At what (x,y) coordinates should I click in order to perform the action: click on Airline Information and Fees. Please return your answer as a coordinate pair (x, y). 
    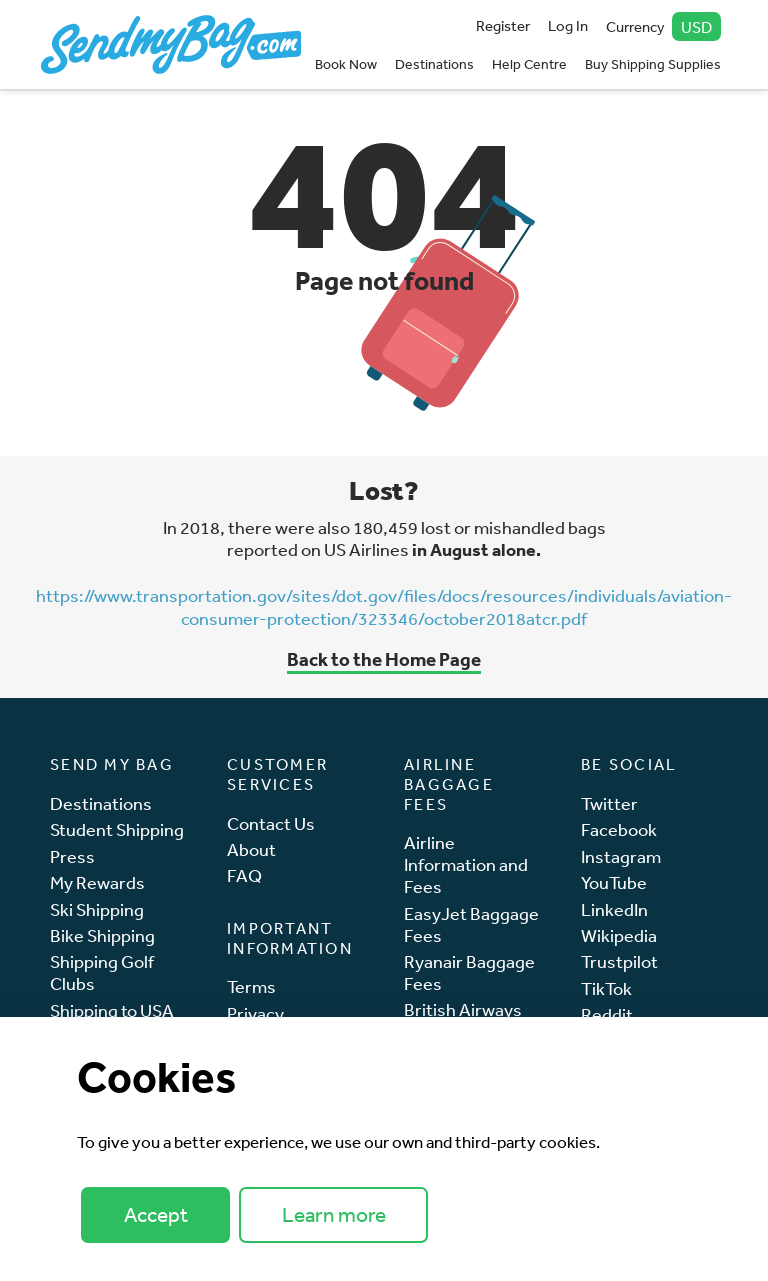
    Looking at the image, I should click on (466, 864).